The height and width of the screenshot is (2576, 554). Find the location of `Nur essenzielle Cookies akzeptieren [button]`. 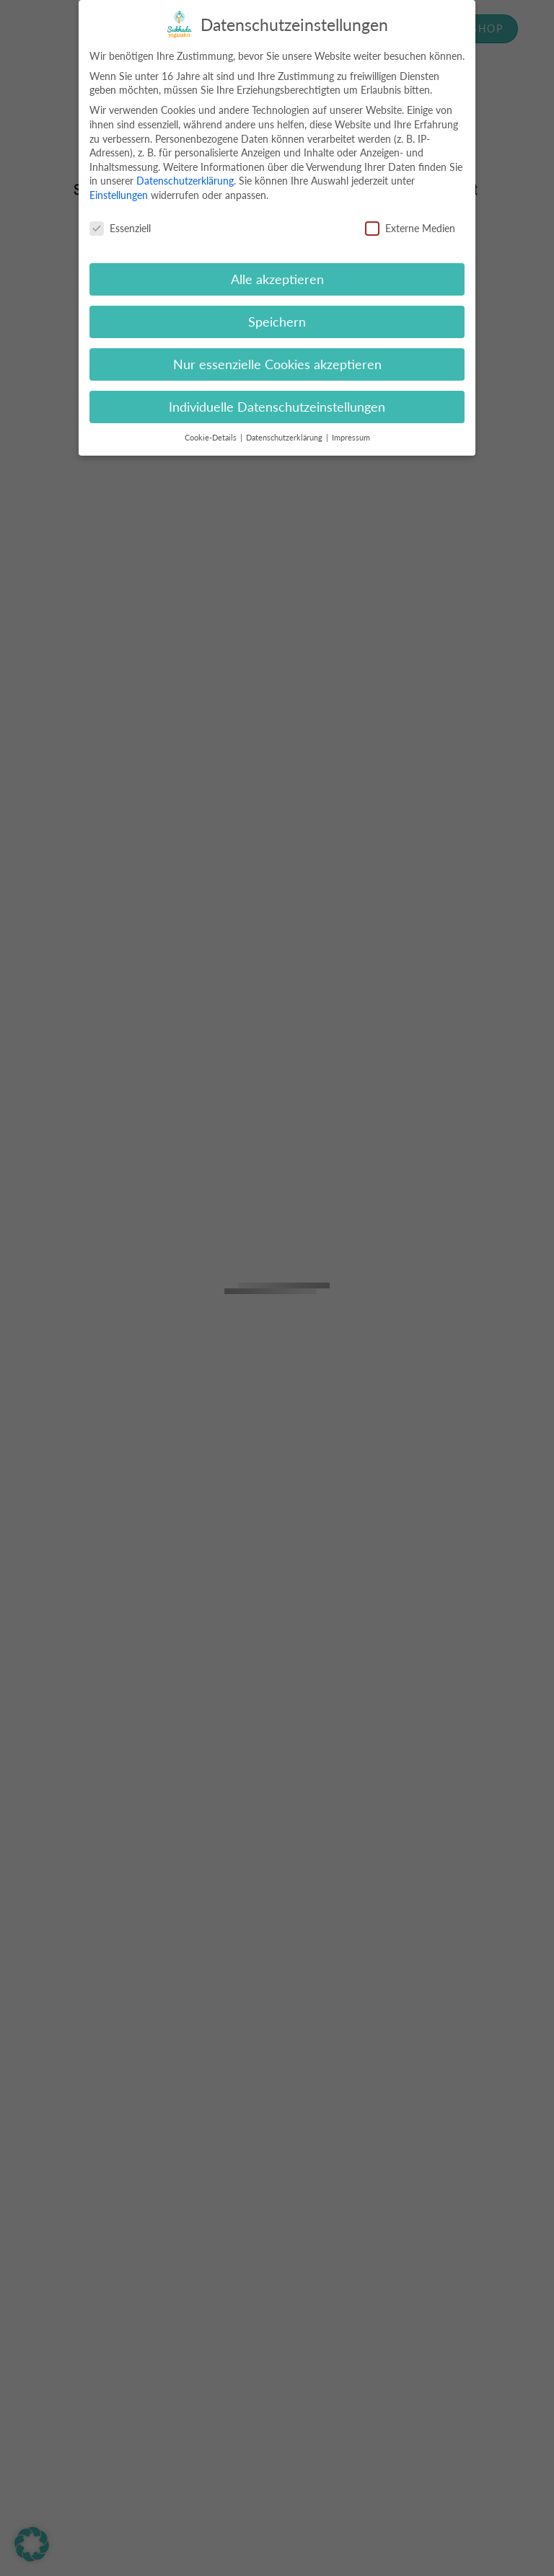

Nur essenzielle Cookies akzeptieren [button] is located at coordinates (277, 364).